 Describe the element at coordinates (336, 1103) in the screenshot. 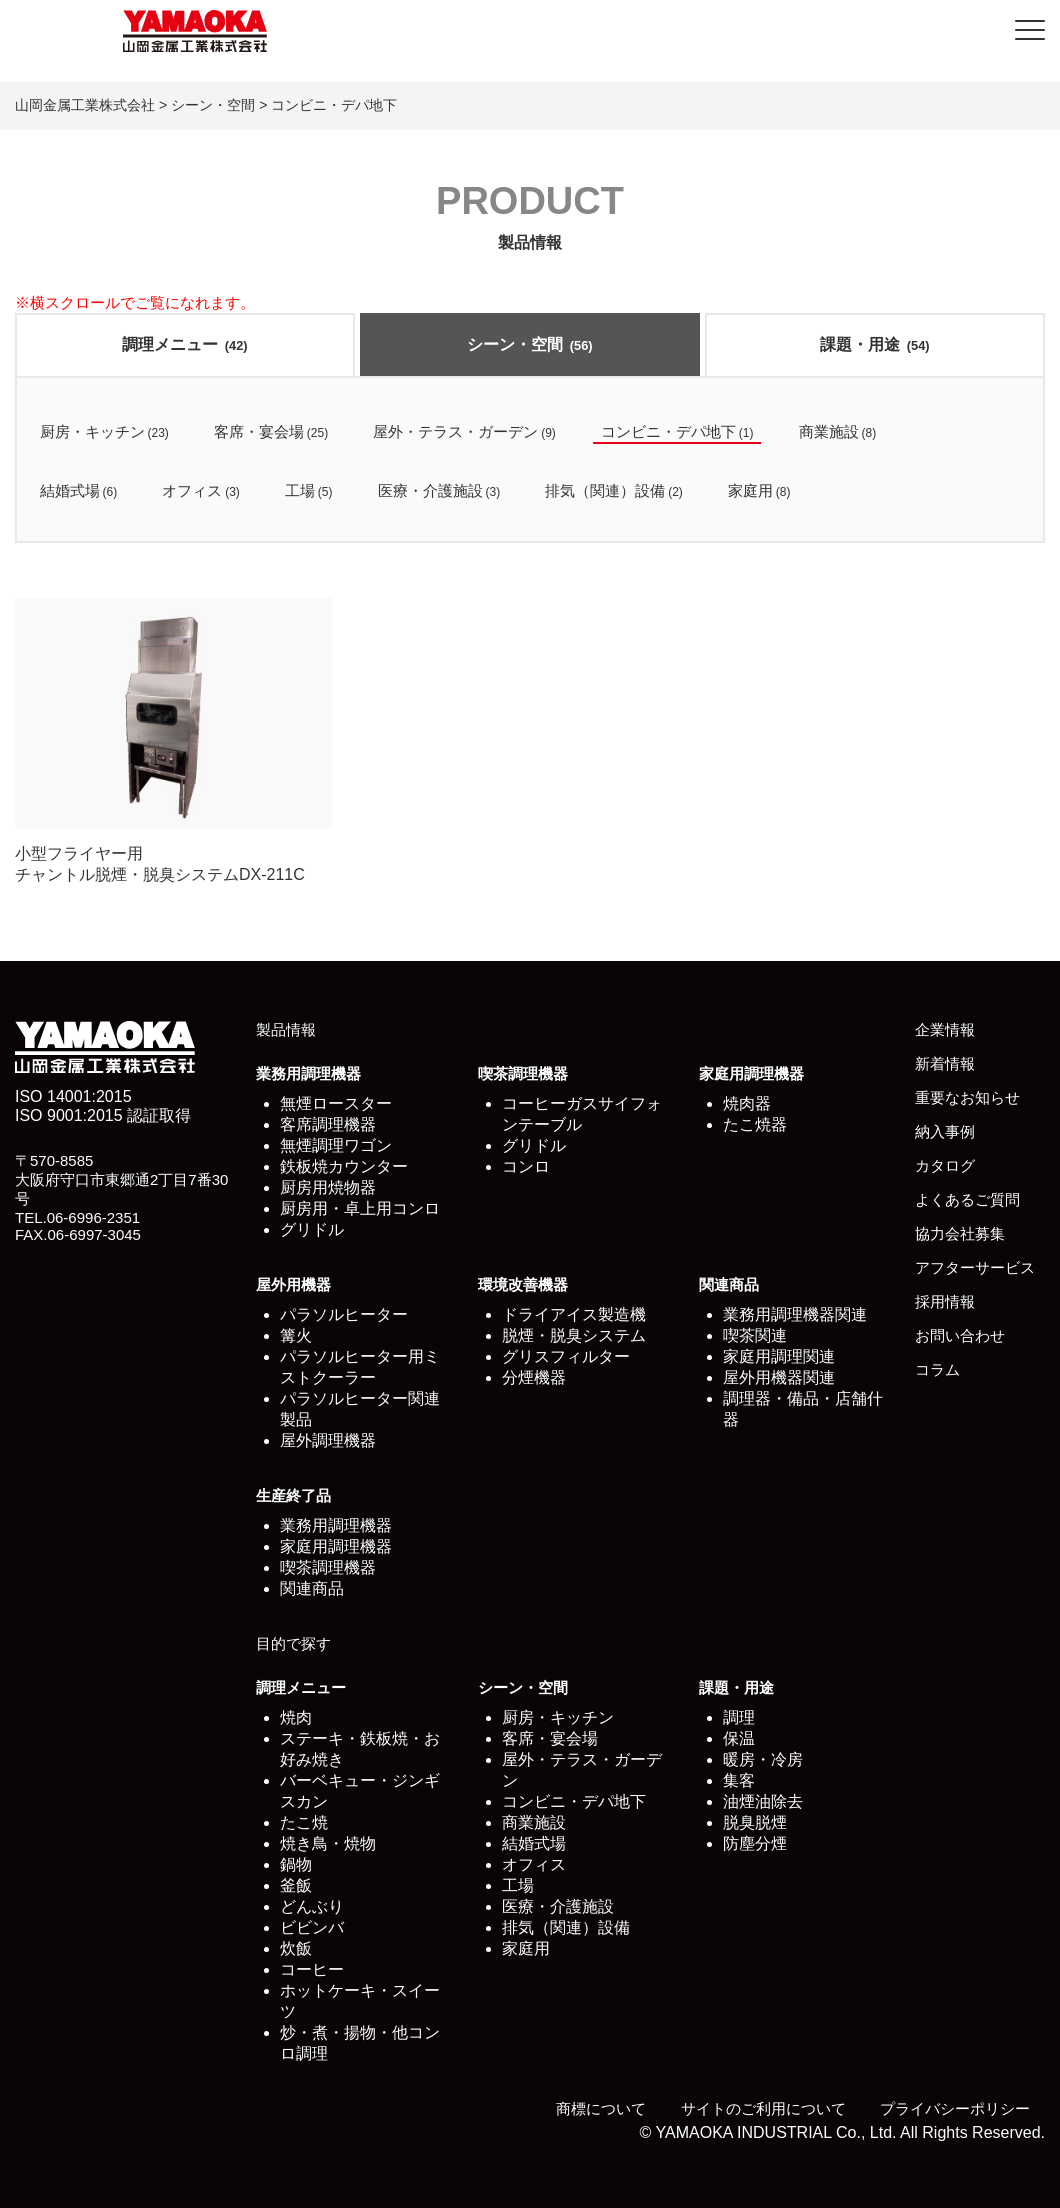

I see `無煙ロースター` at that location.